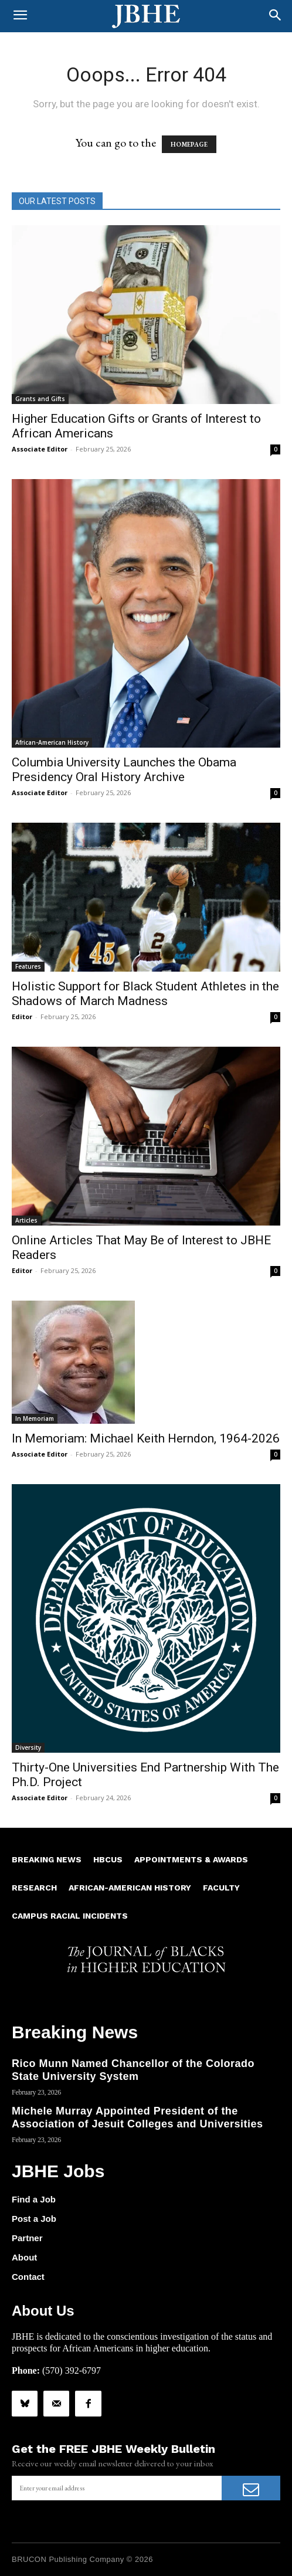 This screenshot has width=292, height=2576. What do you see at coordinates (39, 448) in the screenshot?
I see `Associate Editor` at bounding box center [39, 448].